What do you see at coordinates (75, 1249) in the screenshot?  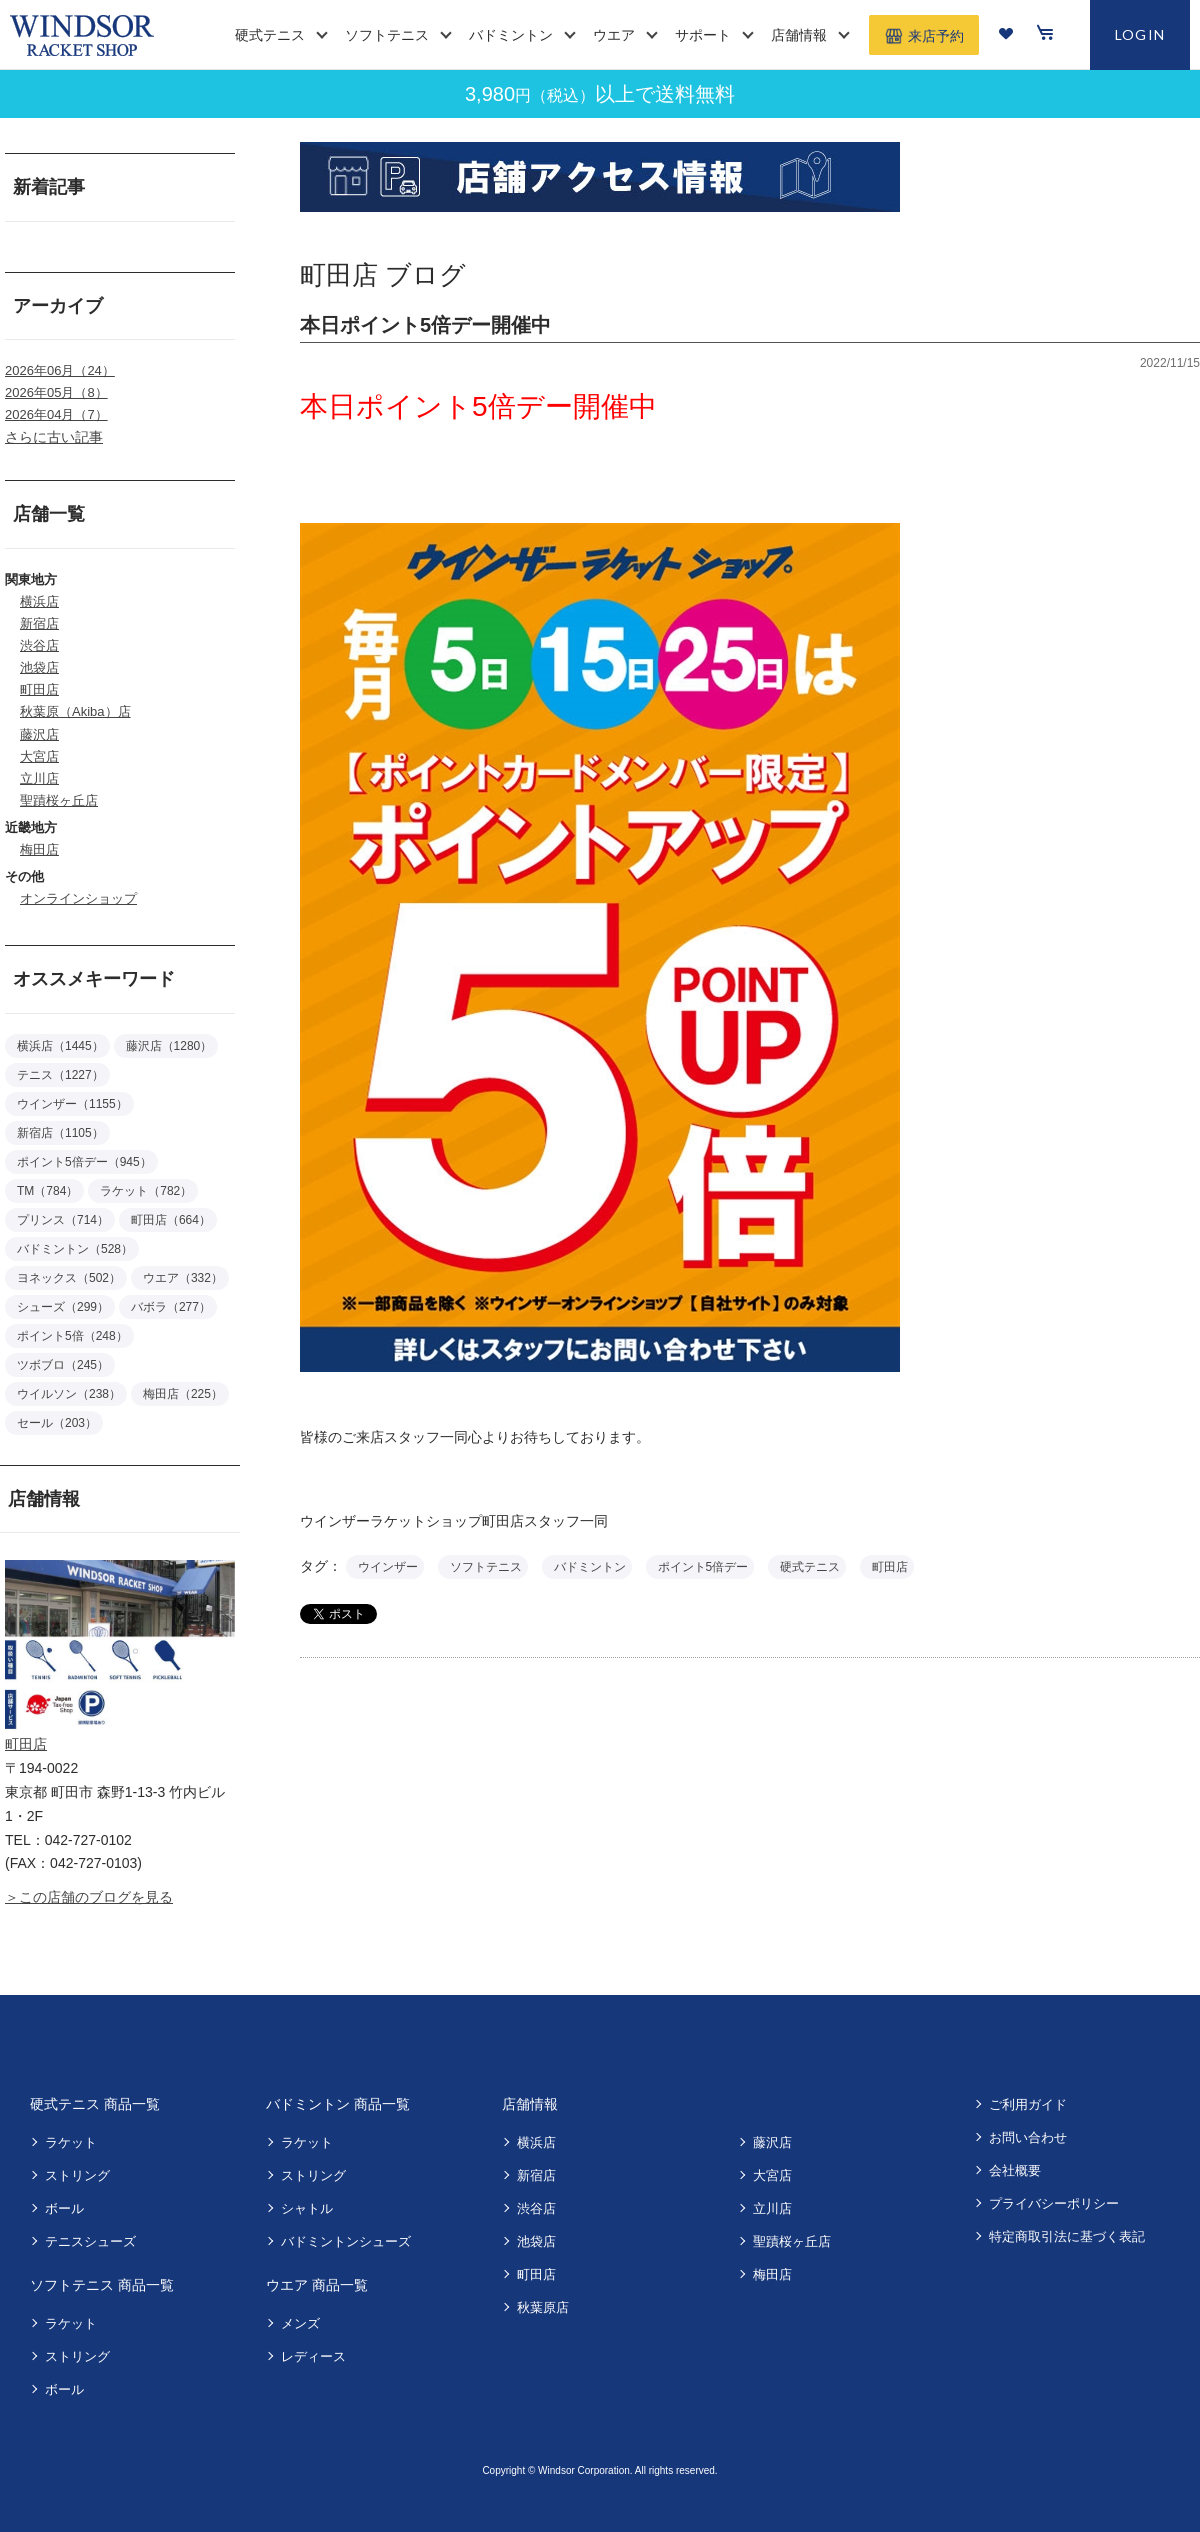 I see `バドミントン（528）` at bounding box center [75, 1249].